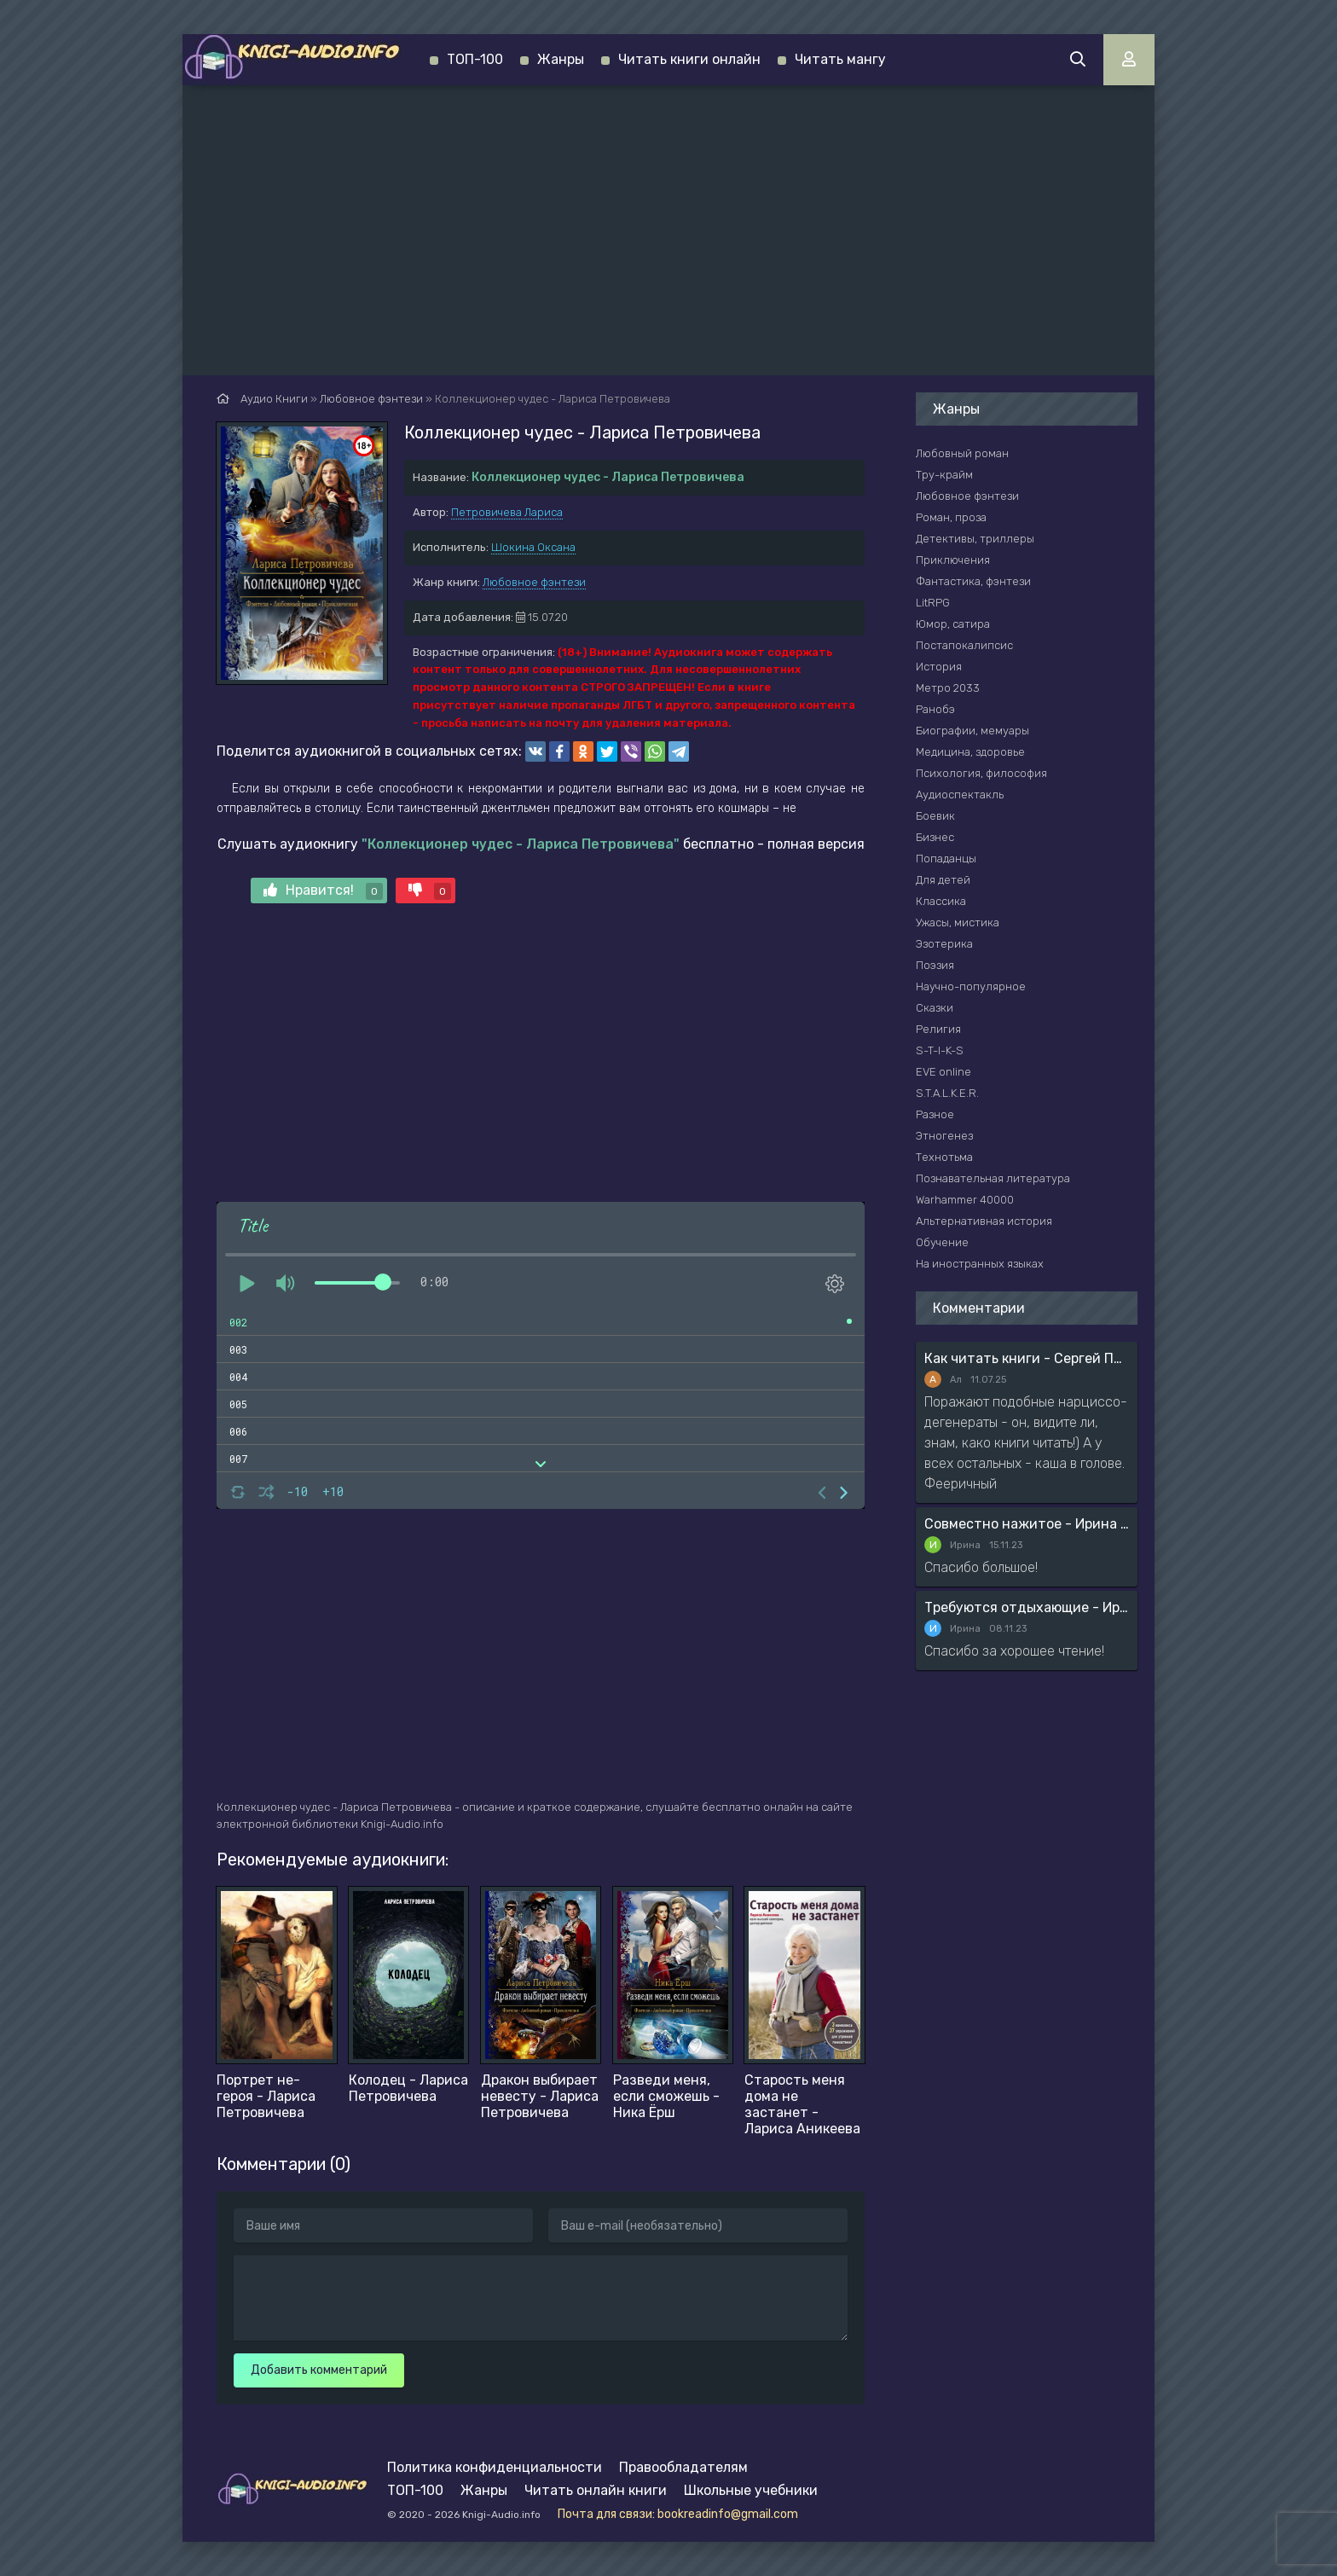  Describe the element at coordinates (948, 688) in the screenshot. I see `Метро 2033` at that location.